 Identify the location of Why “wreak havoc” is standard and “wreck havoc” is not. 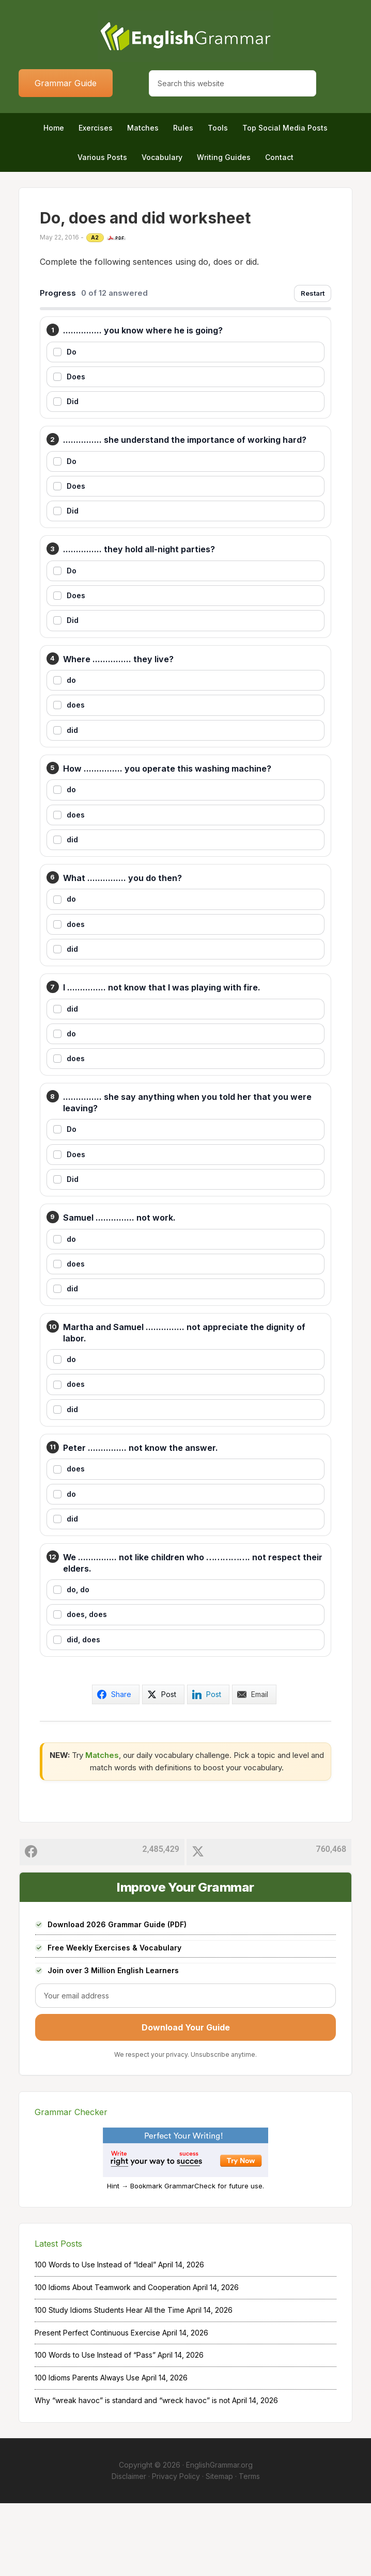
(132, 2472).